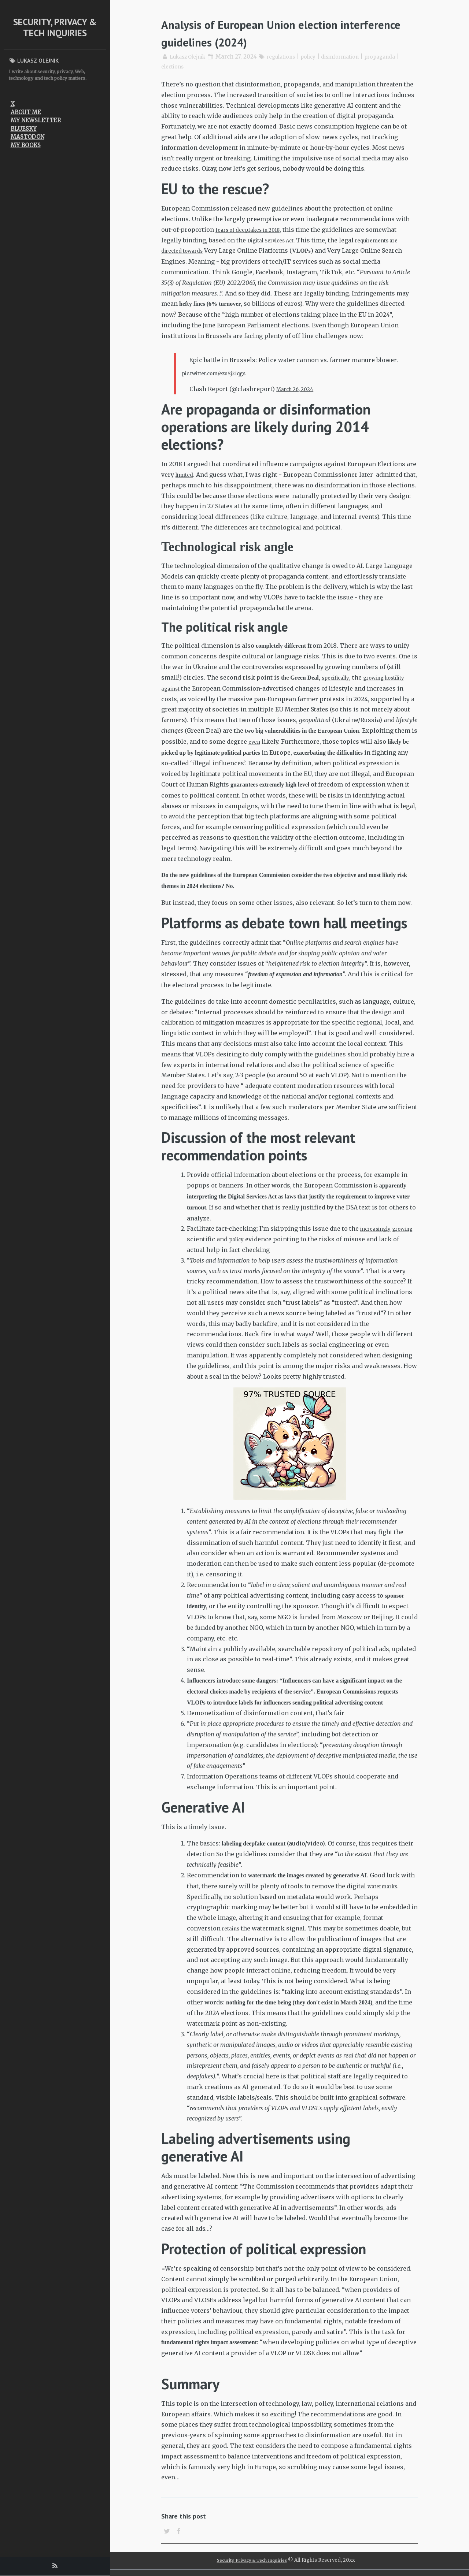 Image resolution: width=469 pixels, height=2576 pixels. I want to click on elections, so click(174, 66).